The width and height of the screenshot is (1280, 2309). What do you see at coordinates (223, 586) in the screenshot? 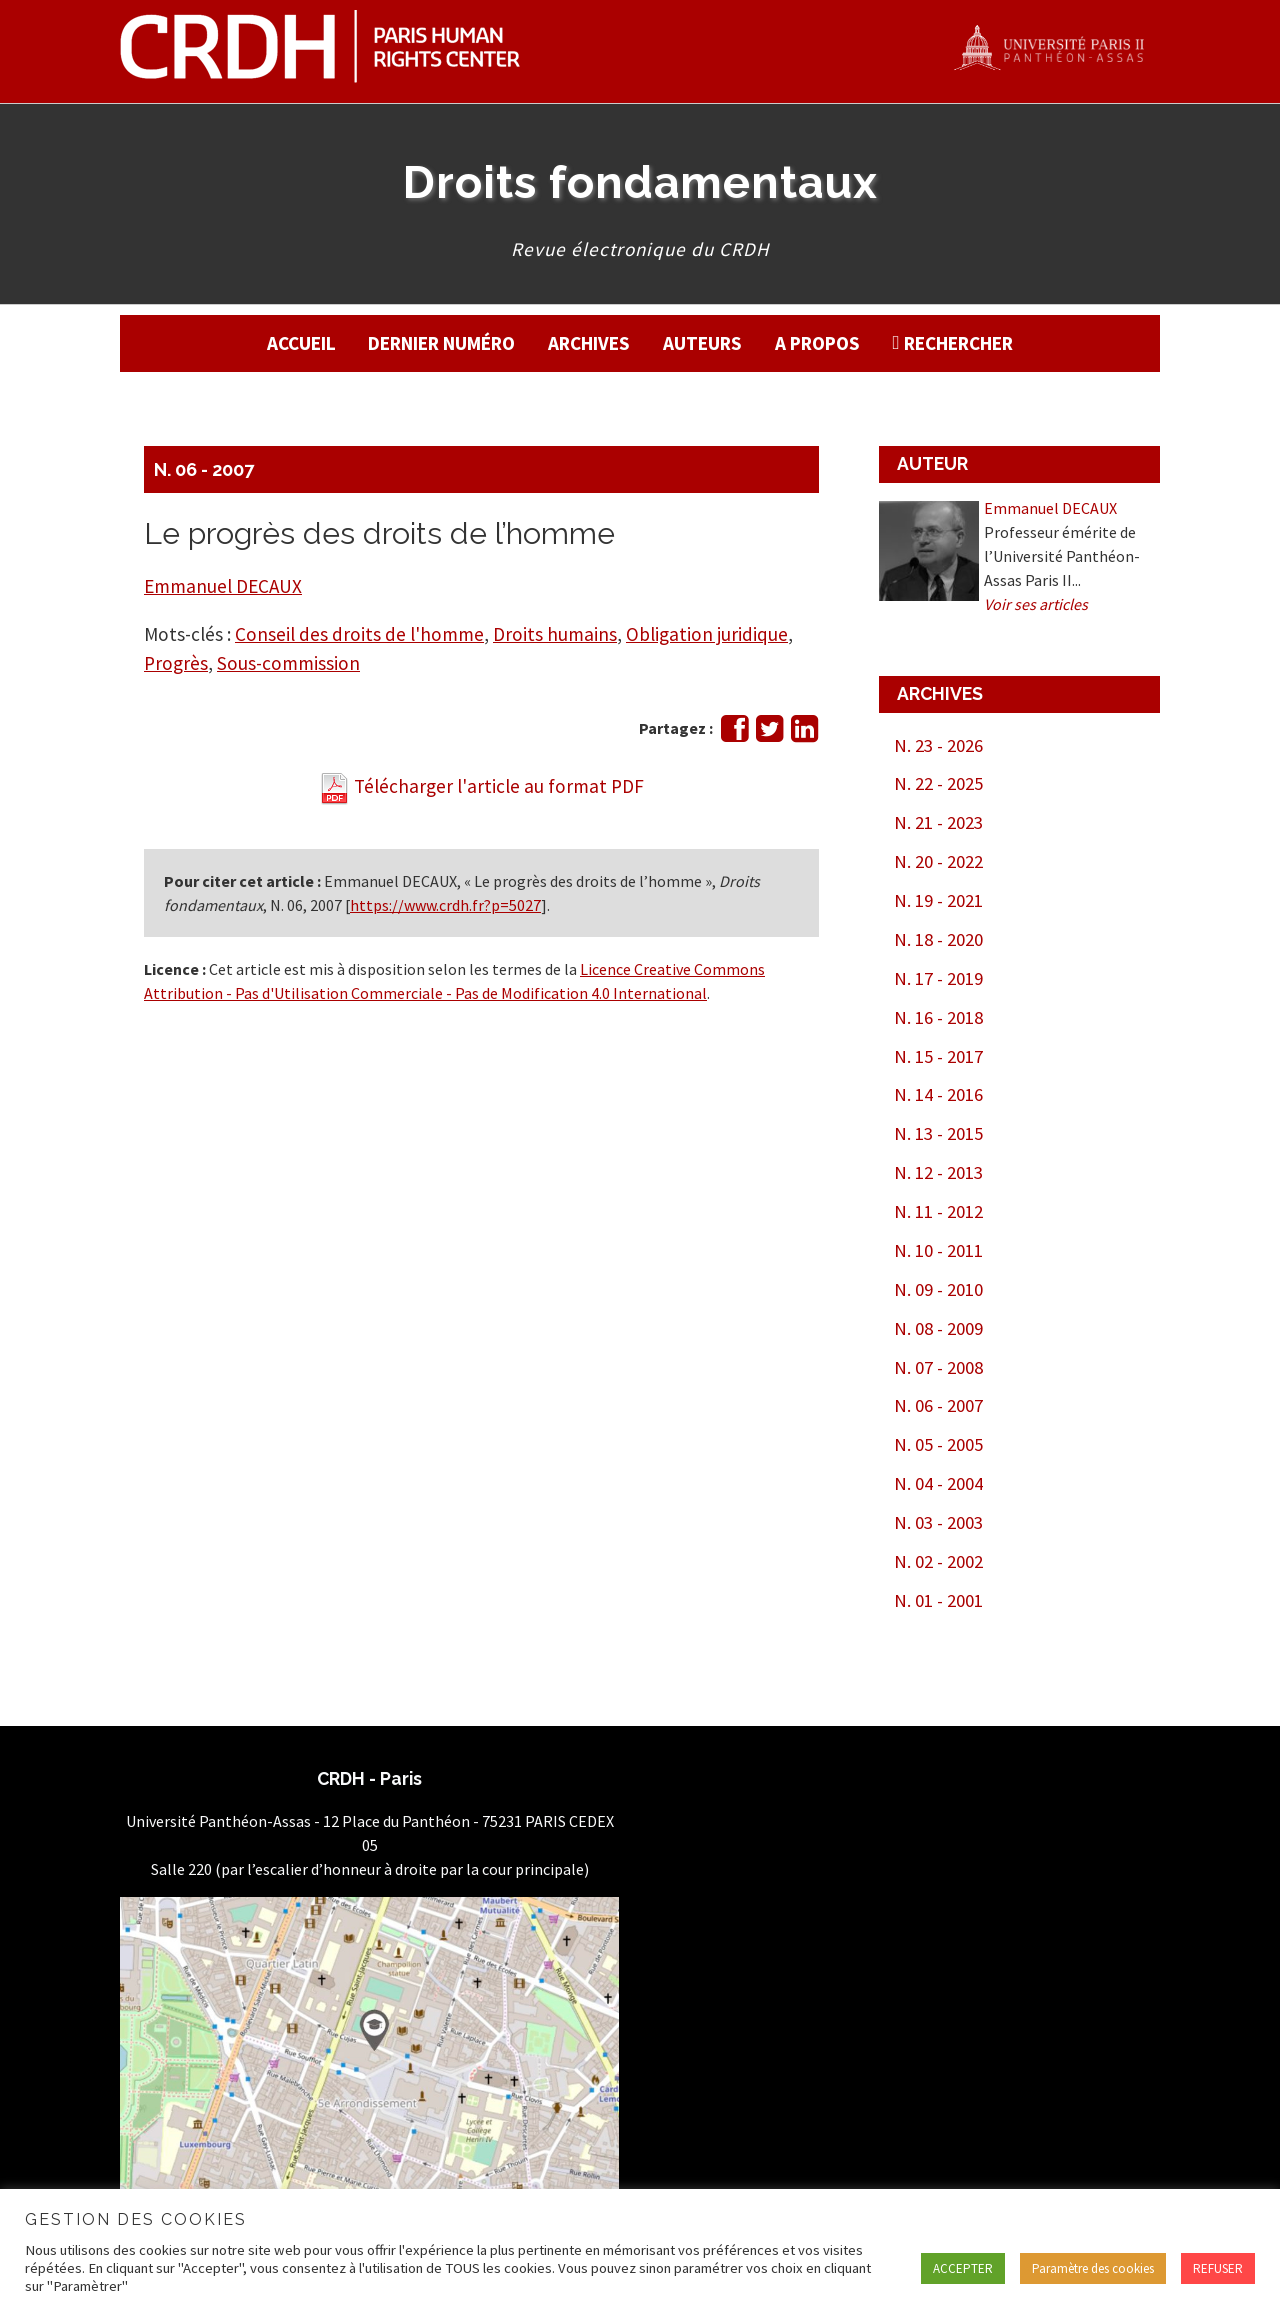
I see `Emmanuel DECAUX` at bounding box center [223, 586].